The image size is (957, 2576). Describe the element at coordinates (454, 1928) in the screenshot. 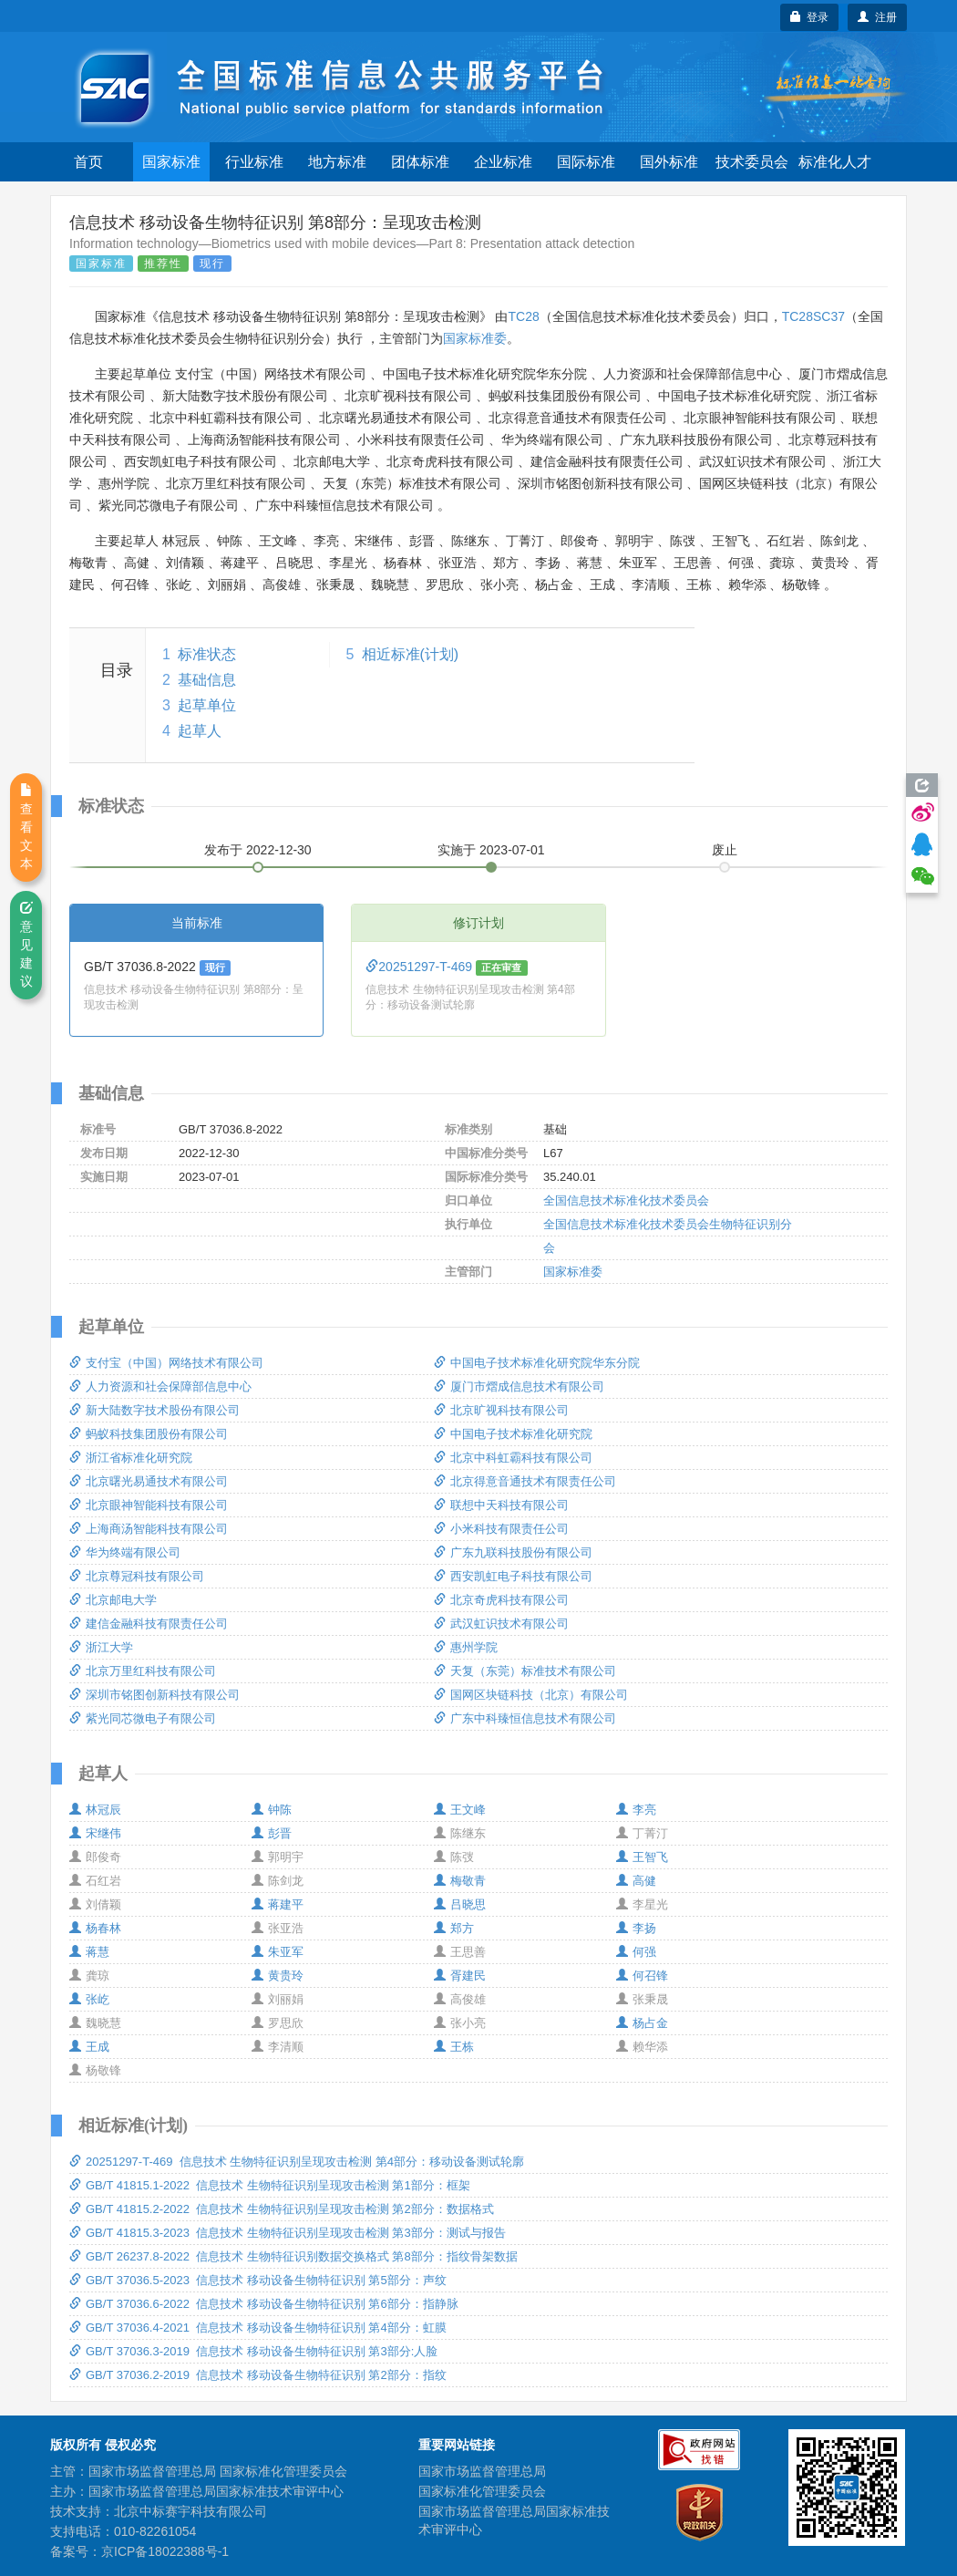

I see `郑方` at that location.